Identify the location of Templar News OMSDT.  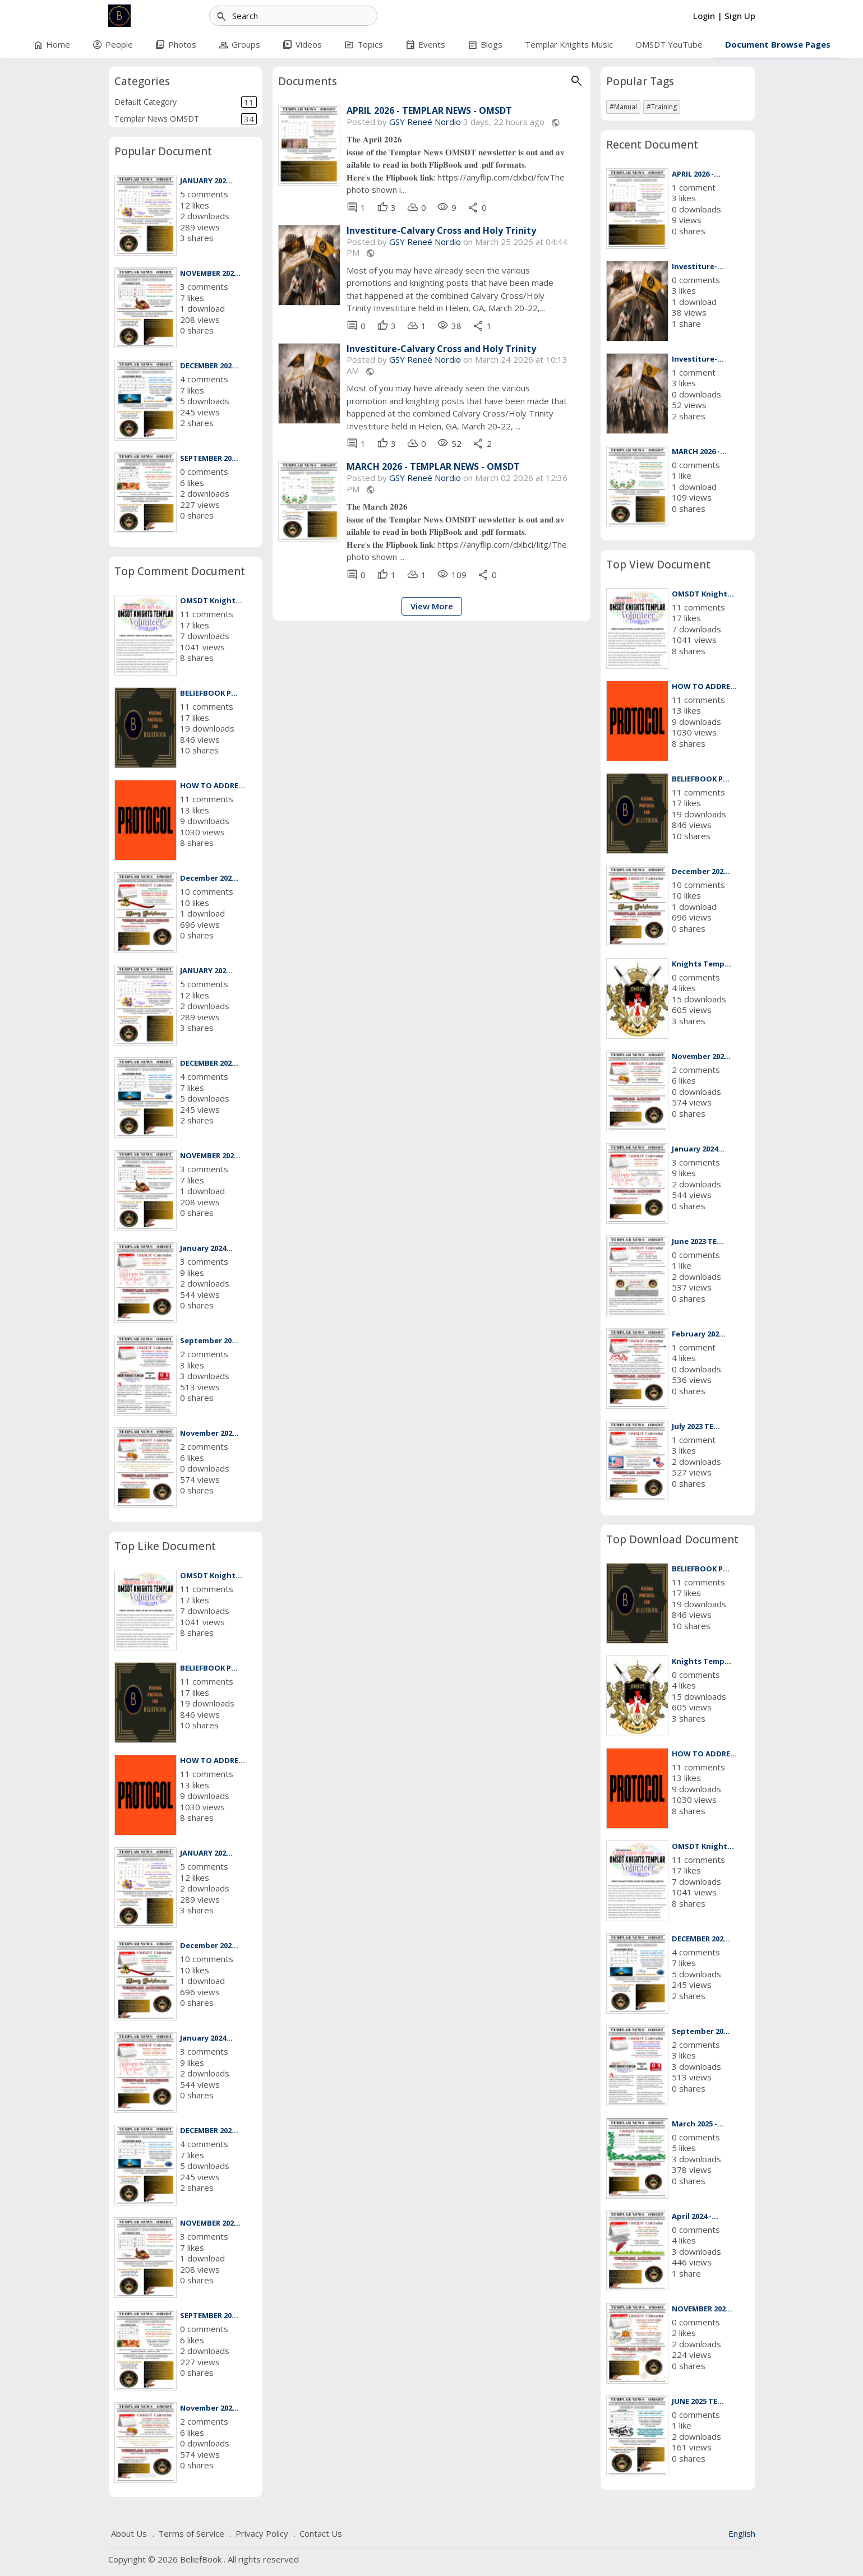
(185, 118).